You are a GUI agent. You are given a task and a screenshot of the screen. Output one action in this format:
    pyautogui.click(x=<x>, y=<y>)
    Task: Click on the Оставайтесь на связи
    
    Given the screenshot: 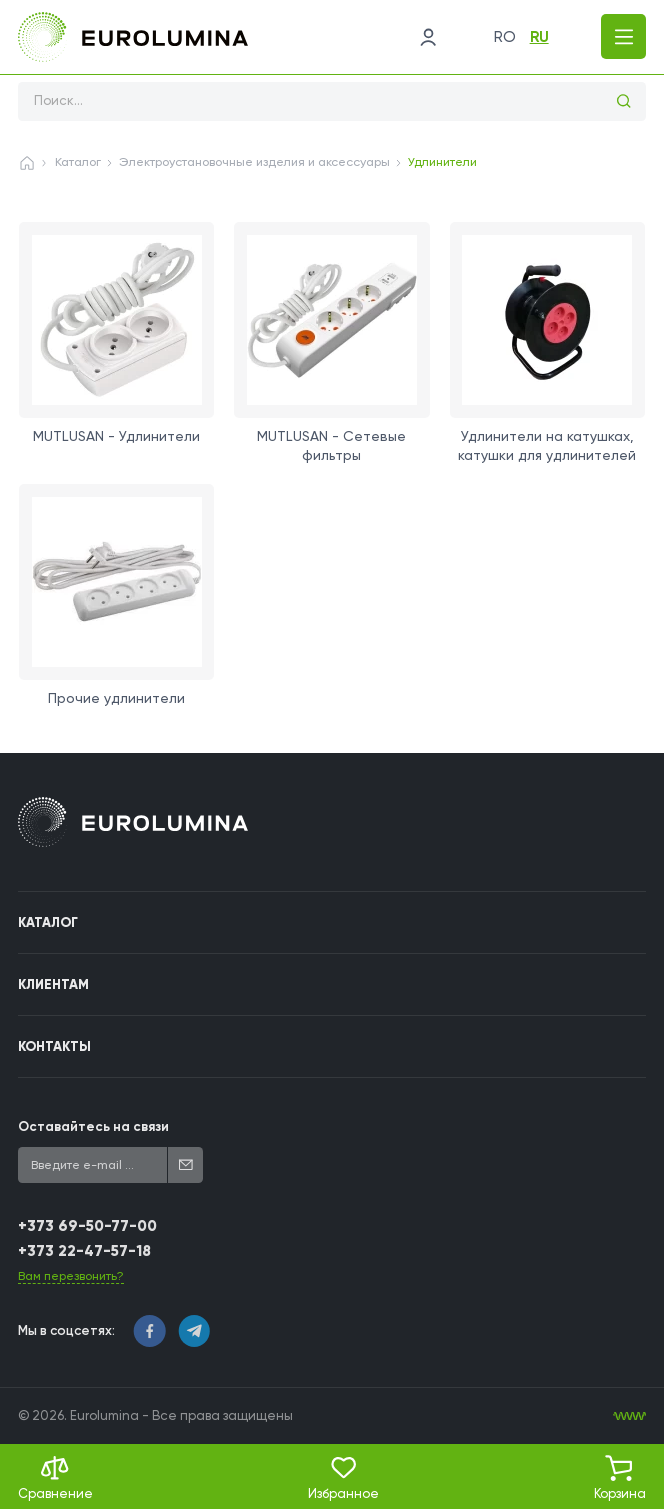 What is the action you would take?
    pyautogui.click(x=93, y=1126)
    